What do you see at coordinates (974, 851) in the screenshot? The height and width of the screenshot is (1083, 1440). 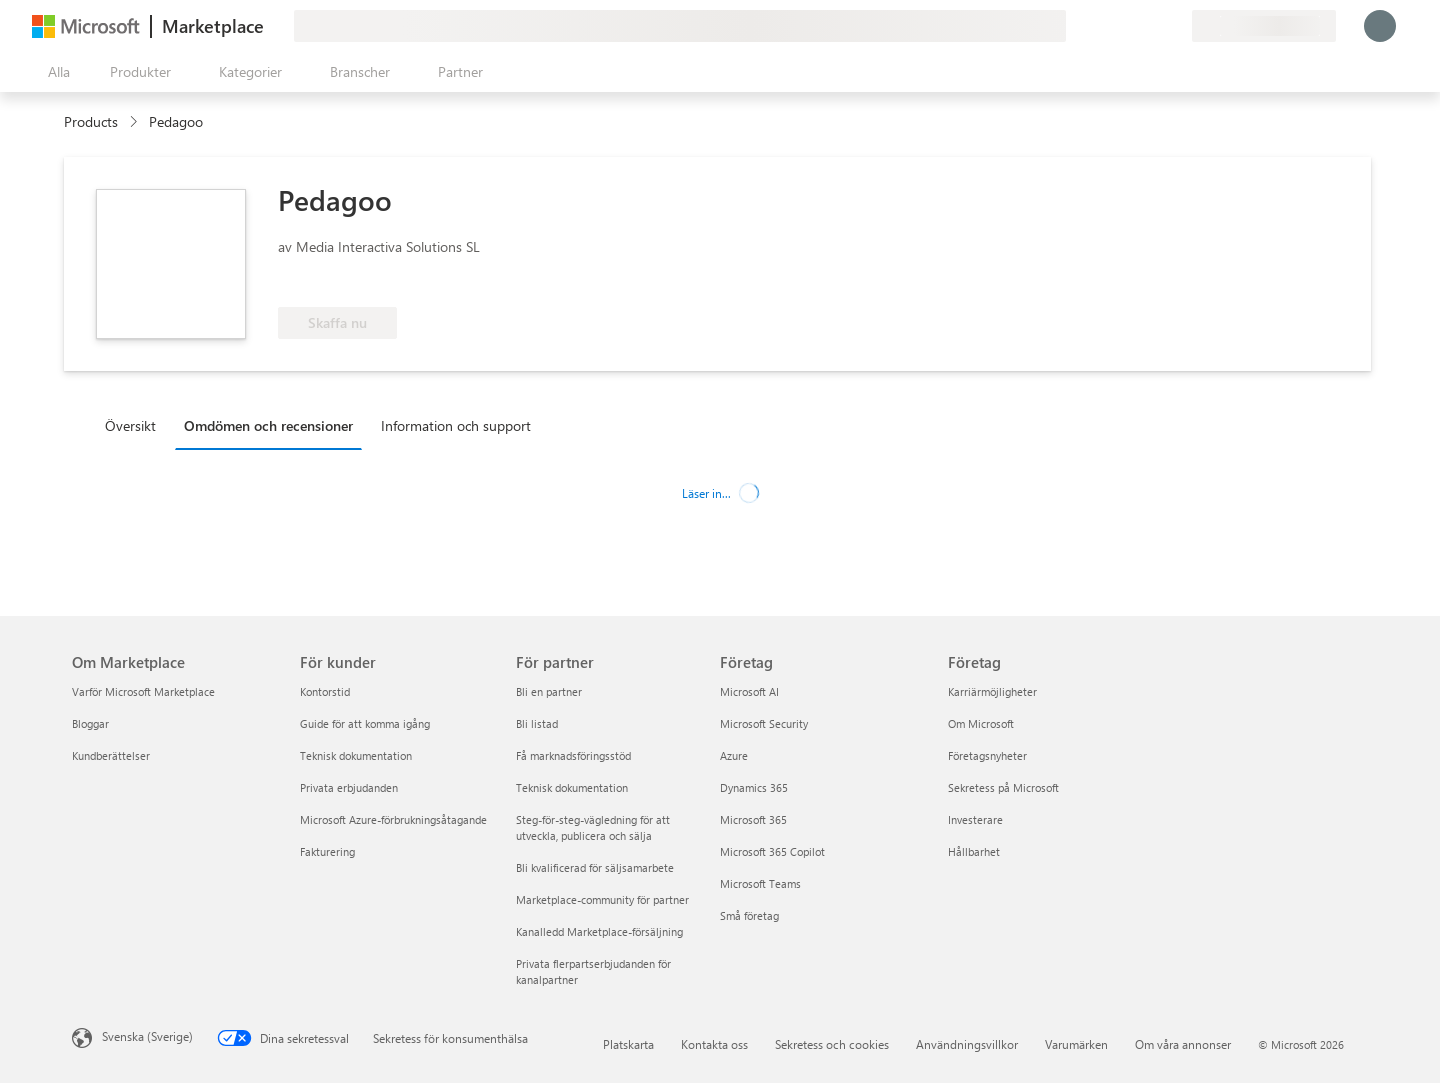 I see `Hållbarhet [Hållbarhet Företag]` at bounding box center [974, 851].